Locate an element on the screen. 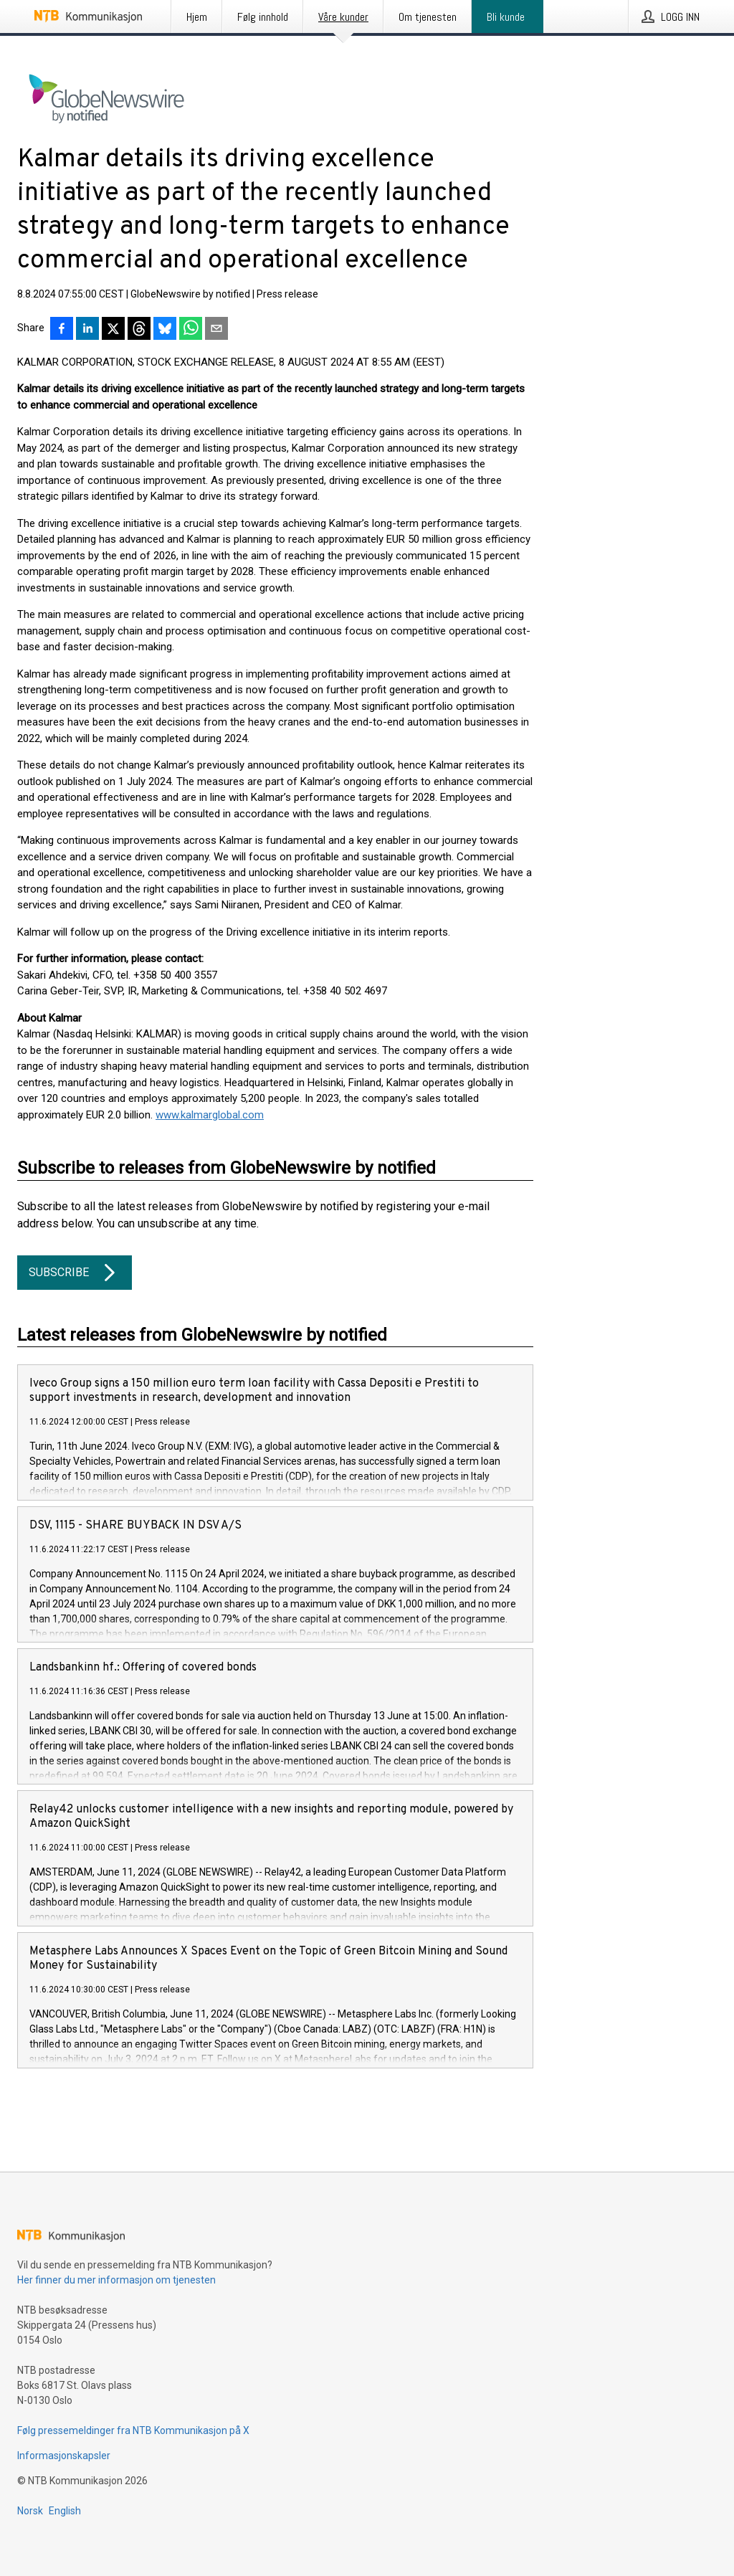  [Del via e-post] is located at coordinates (216, 330).